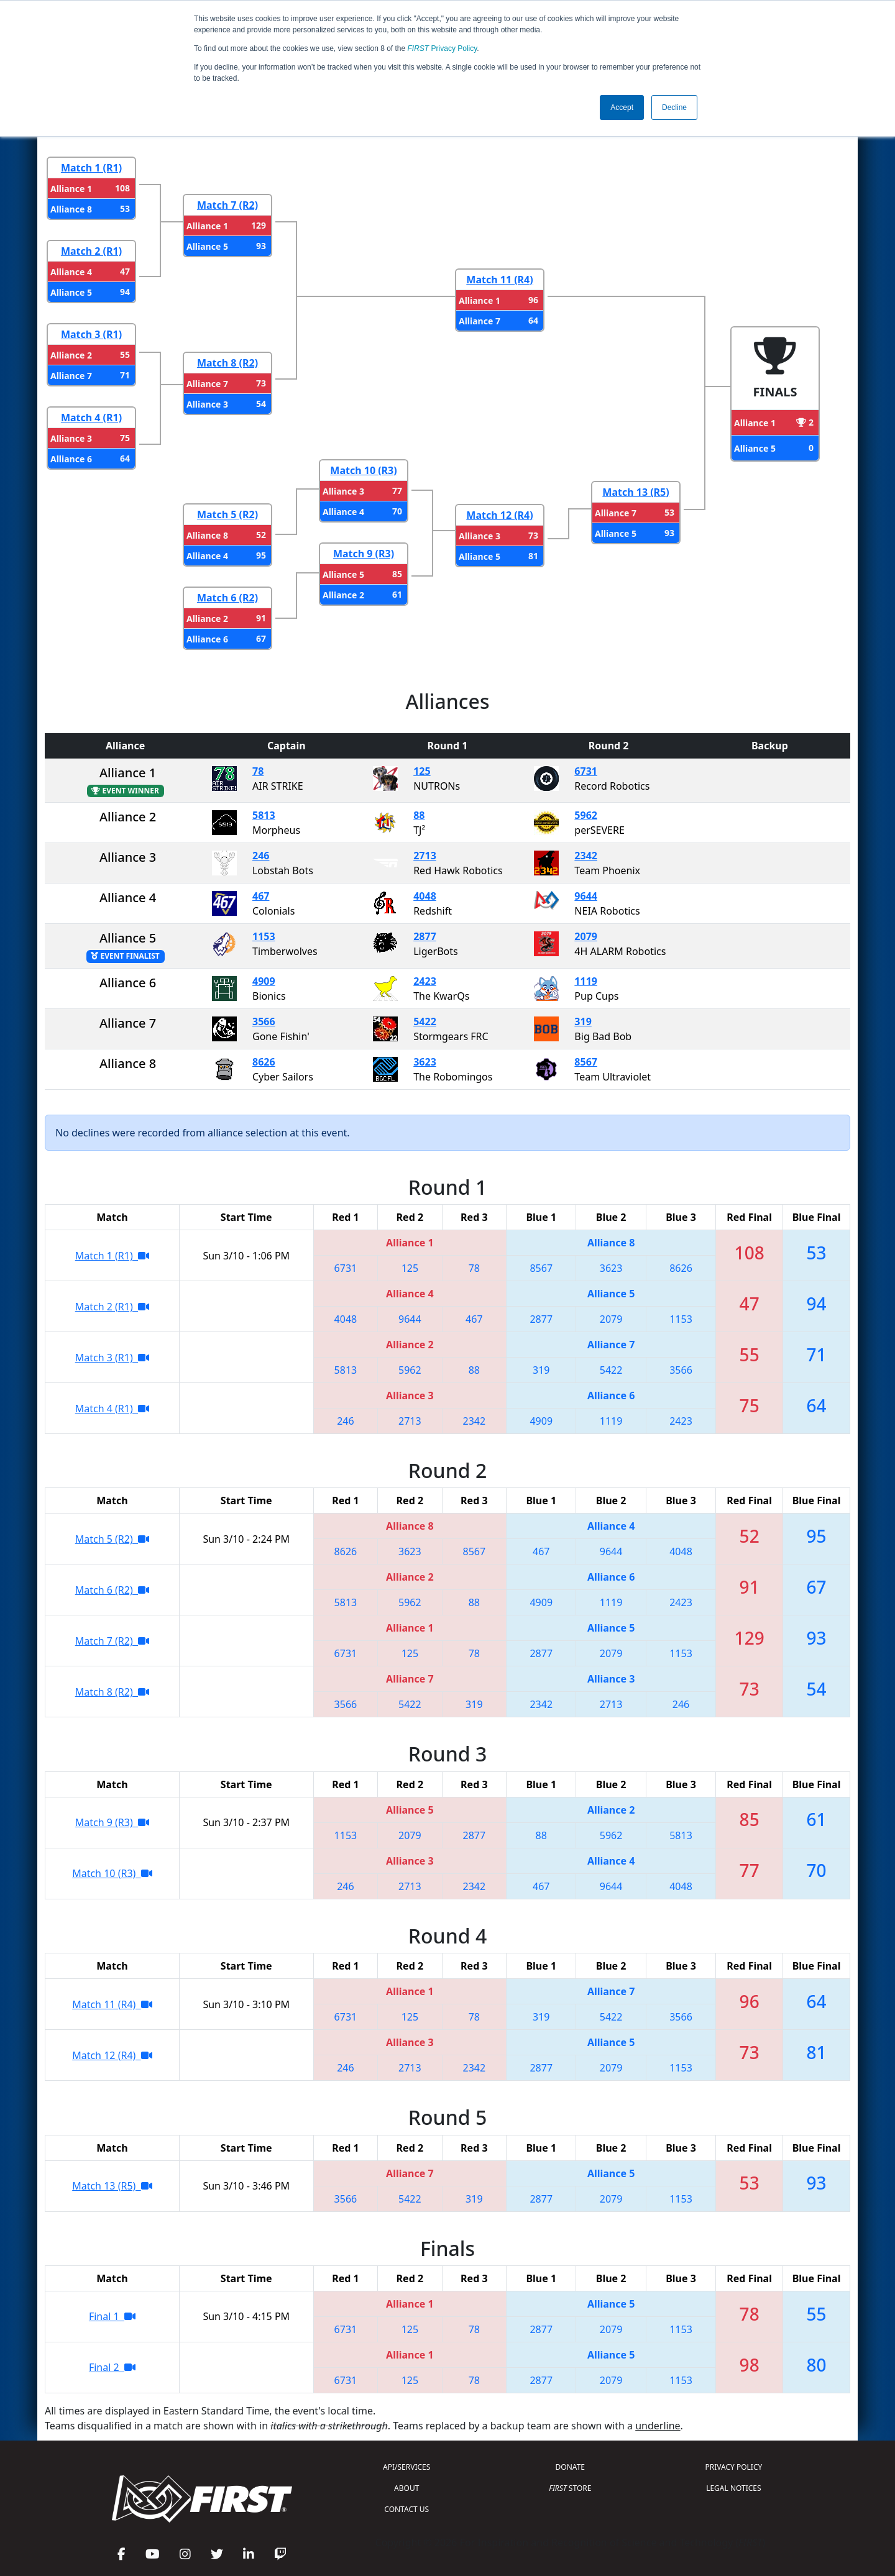 This screenshot has height=2576, width=895. Describe the element at coordinates (424, 1062) in the screenshot. I see `3623` at that location.